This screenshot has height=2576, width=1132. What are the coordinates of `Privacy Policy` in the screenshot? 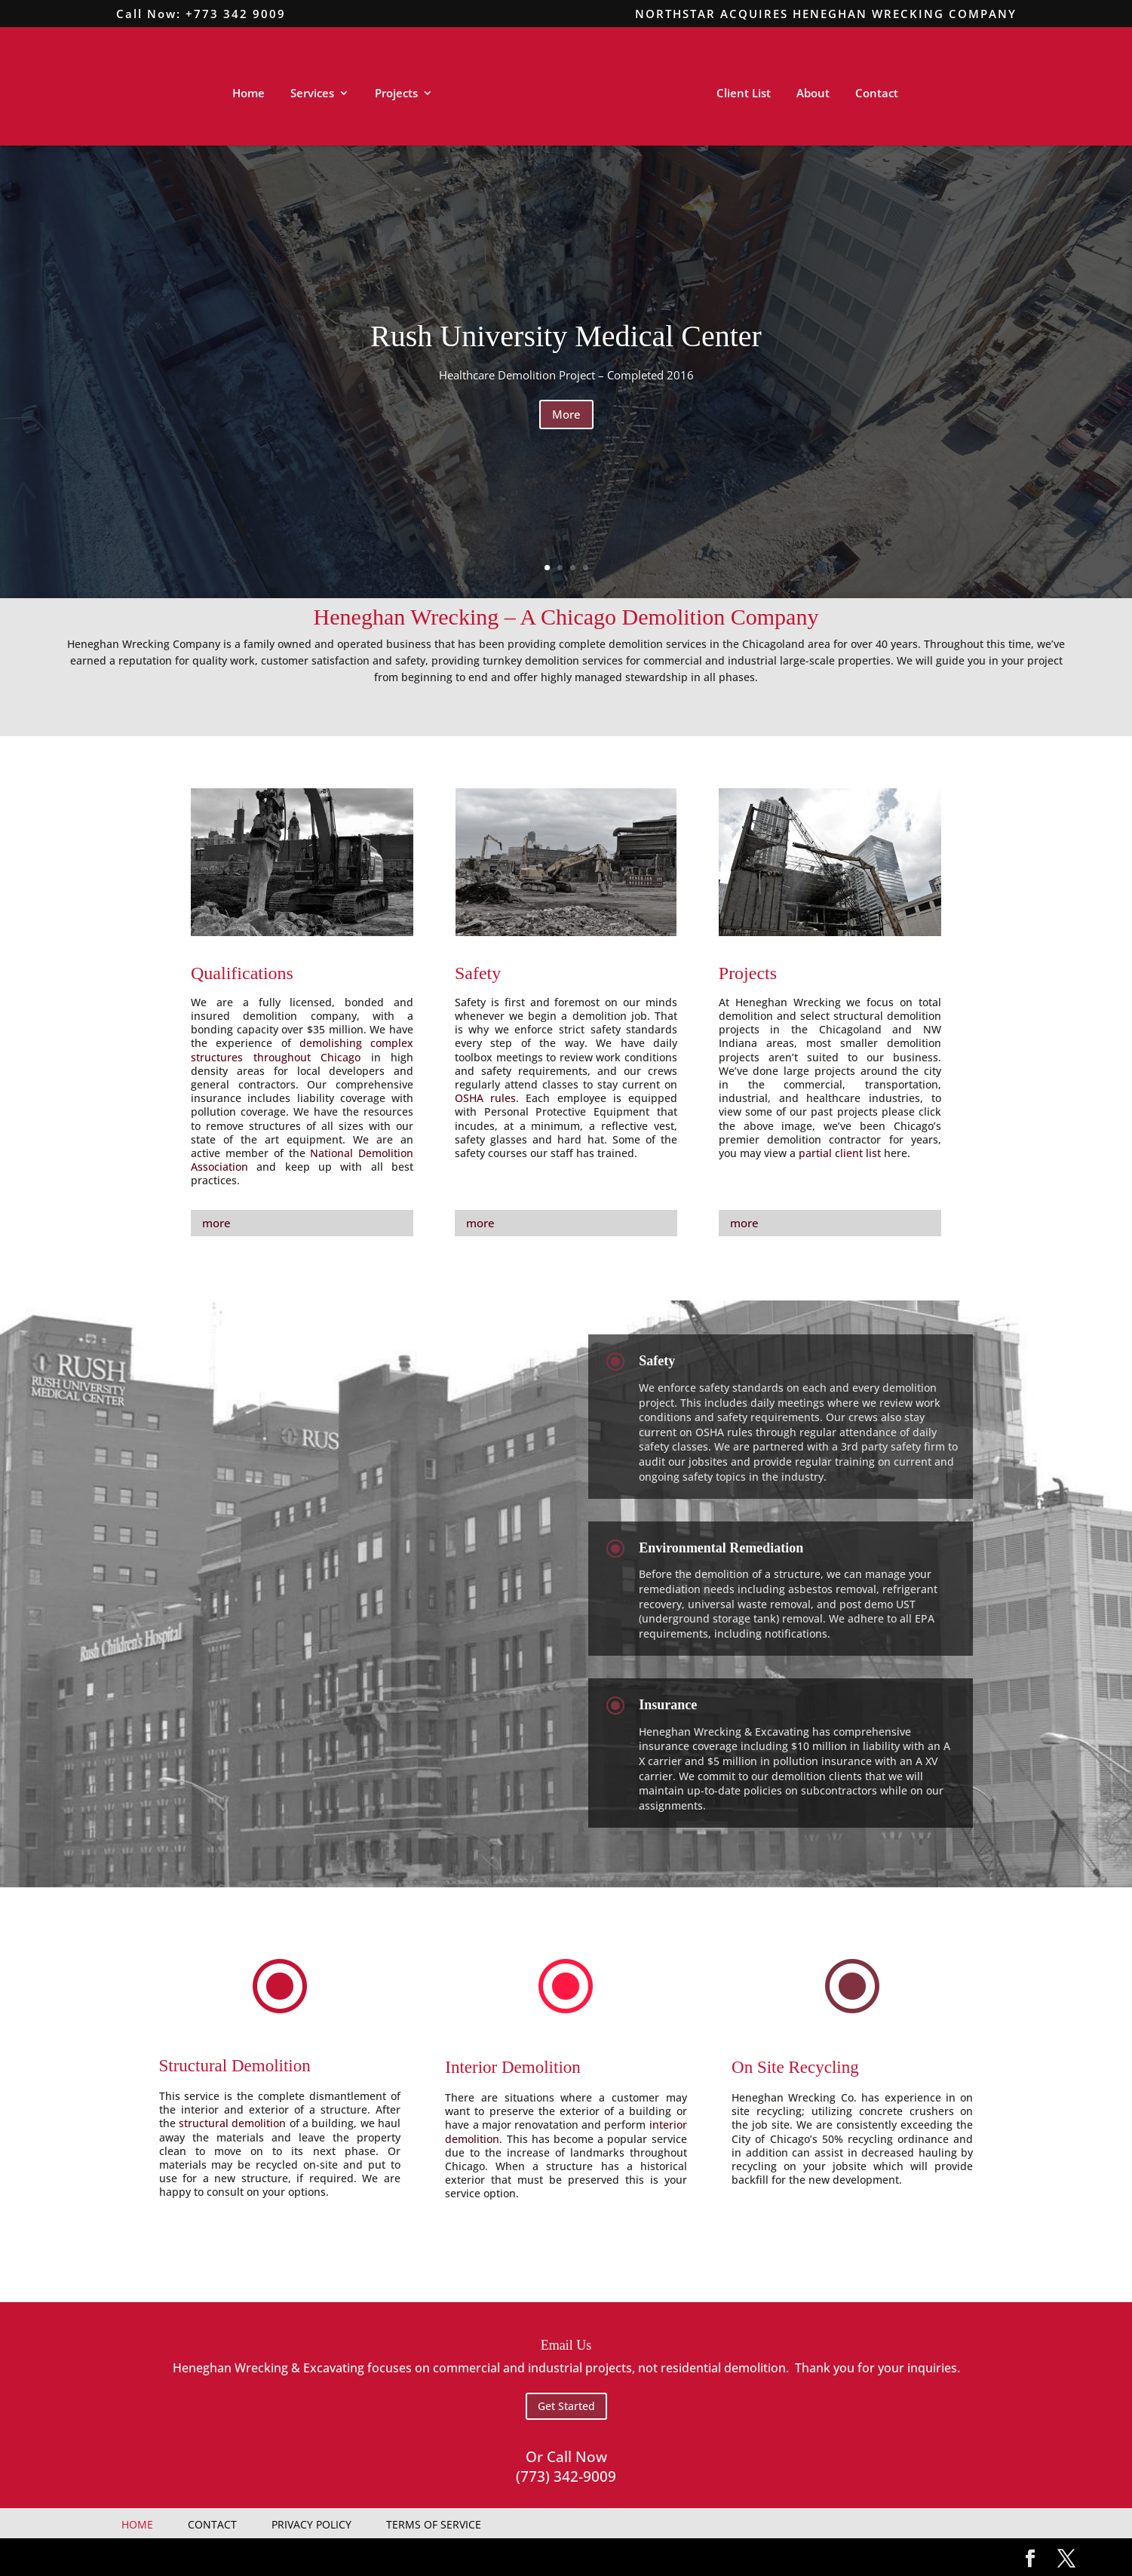 It's located at (311, 2524).